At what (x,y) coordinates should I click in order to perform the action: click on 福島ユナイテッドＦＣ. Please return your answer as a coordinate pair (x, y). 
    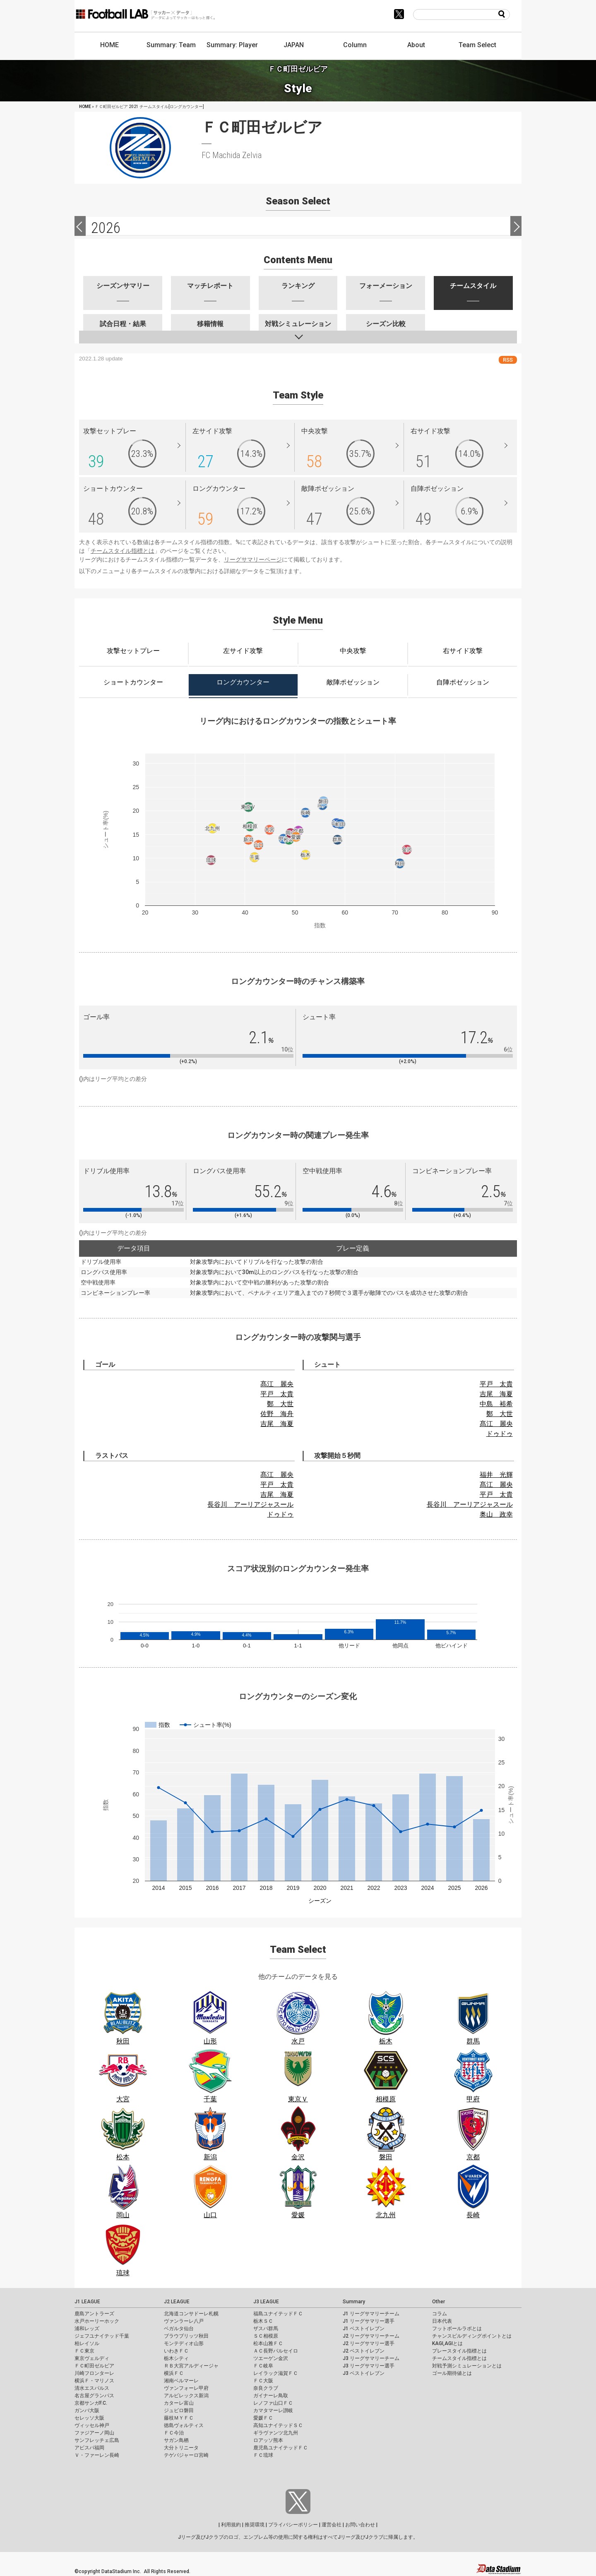
    Looking at the image, I should click on (278, 2314).